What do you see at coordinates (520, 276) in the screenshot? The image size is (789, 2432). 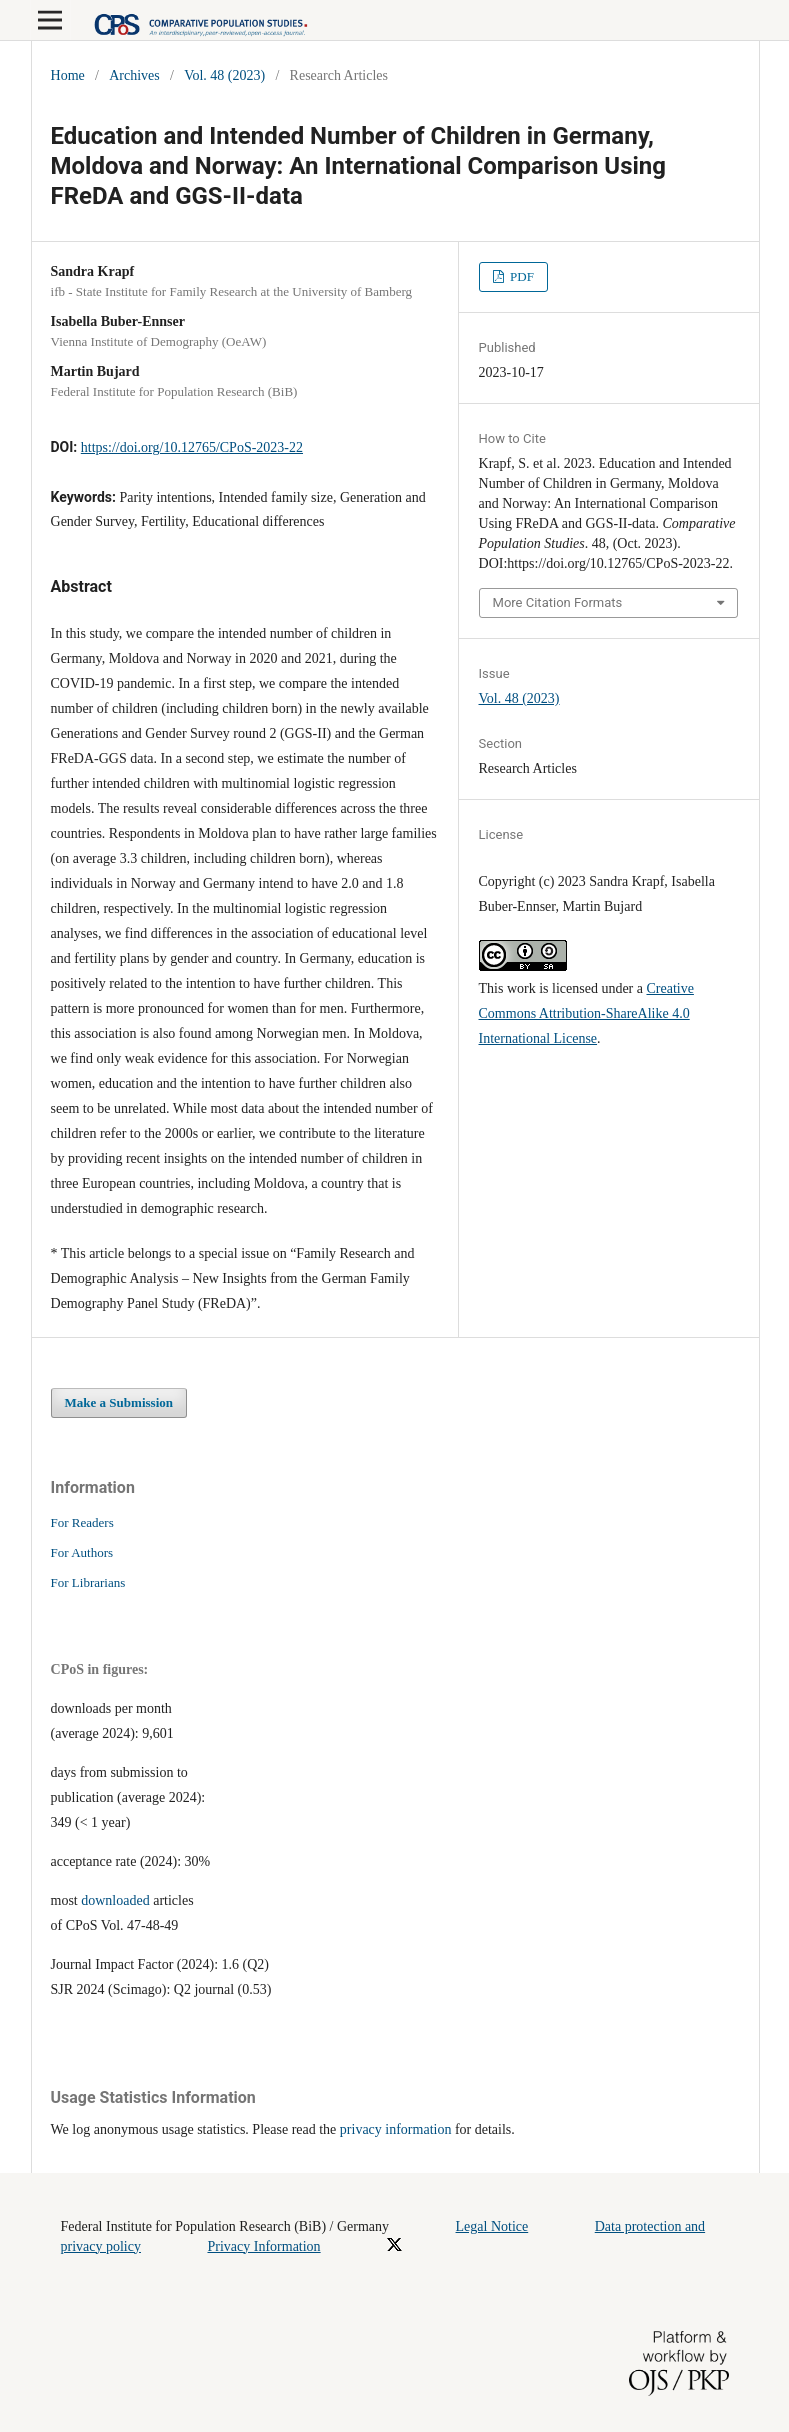 I see `PDF` at bounding box center [520, 276].